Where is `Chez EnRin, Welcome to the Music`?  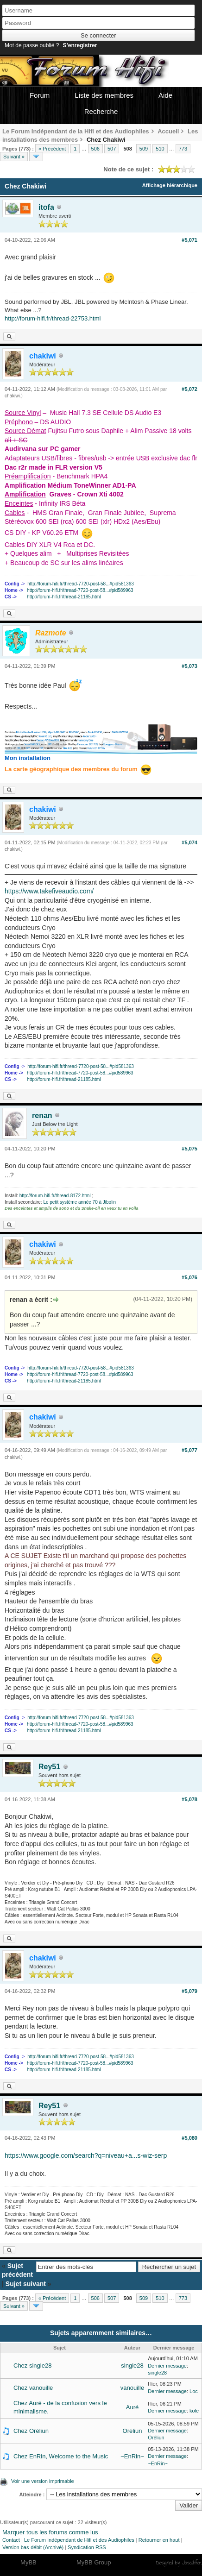
Chez EnRin, Welcome to the Music is located at coordinates (60, 2456).